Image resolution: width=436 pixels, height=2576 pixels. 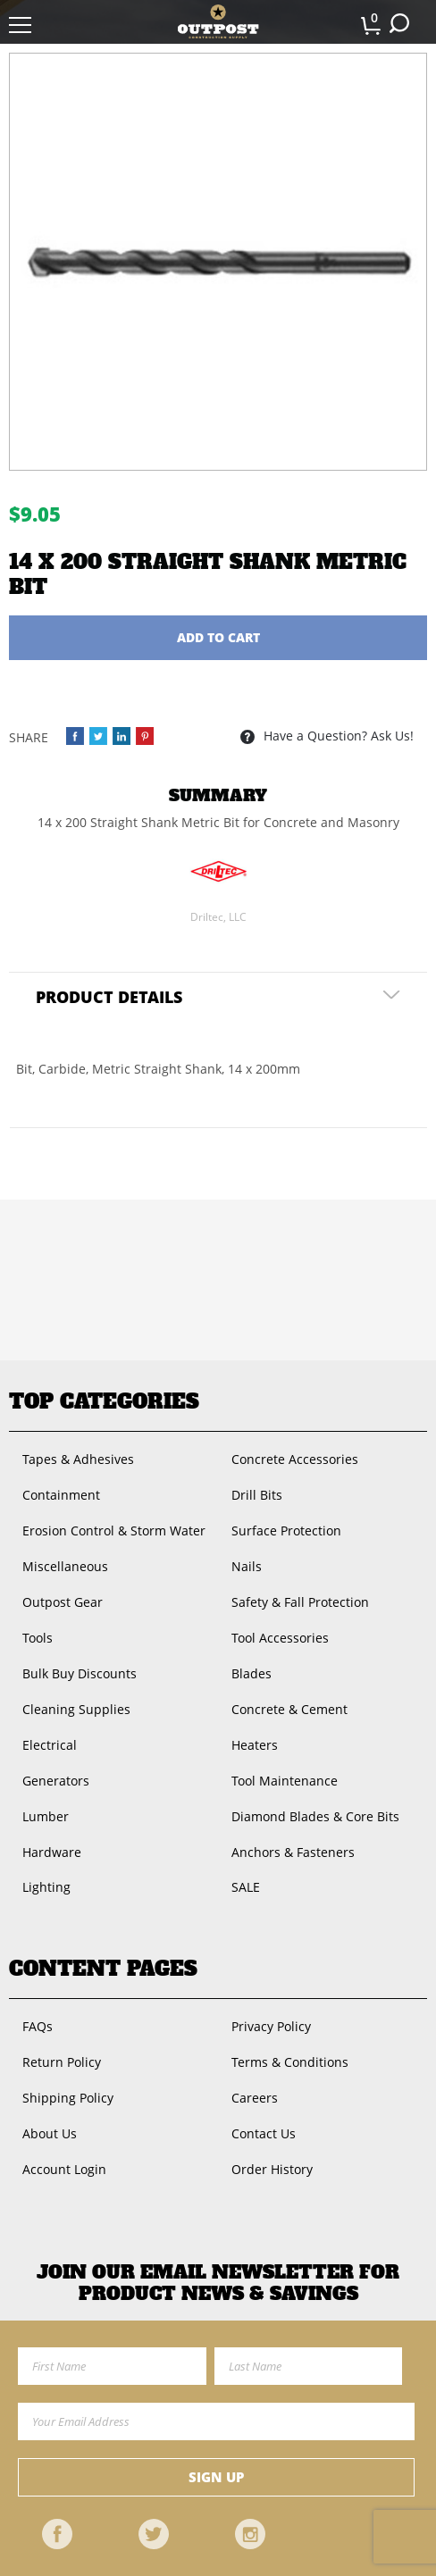 What do you see at coordinates (280, 1637) in the screenshot?
I see `Tool Accessories` at bounding box center [280, 1637].